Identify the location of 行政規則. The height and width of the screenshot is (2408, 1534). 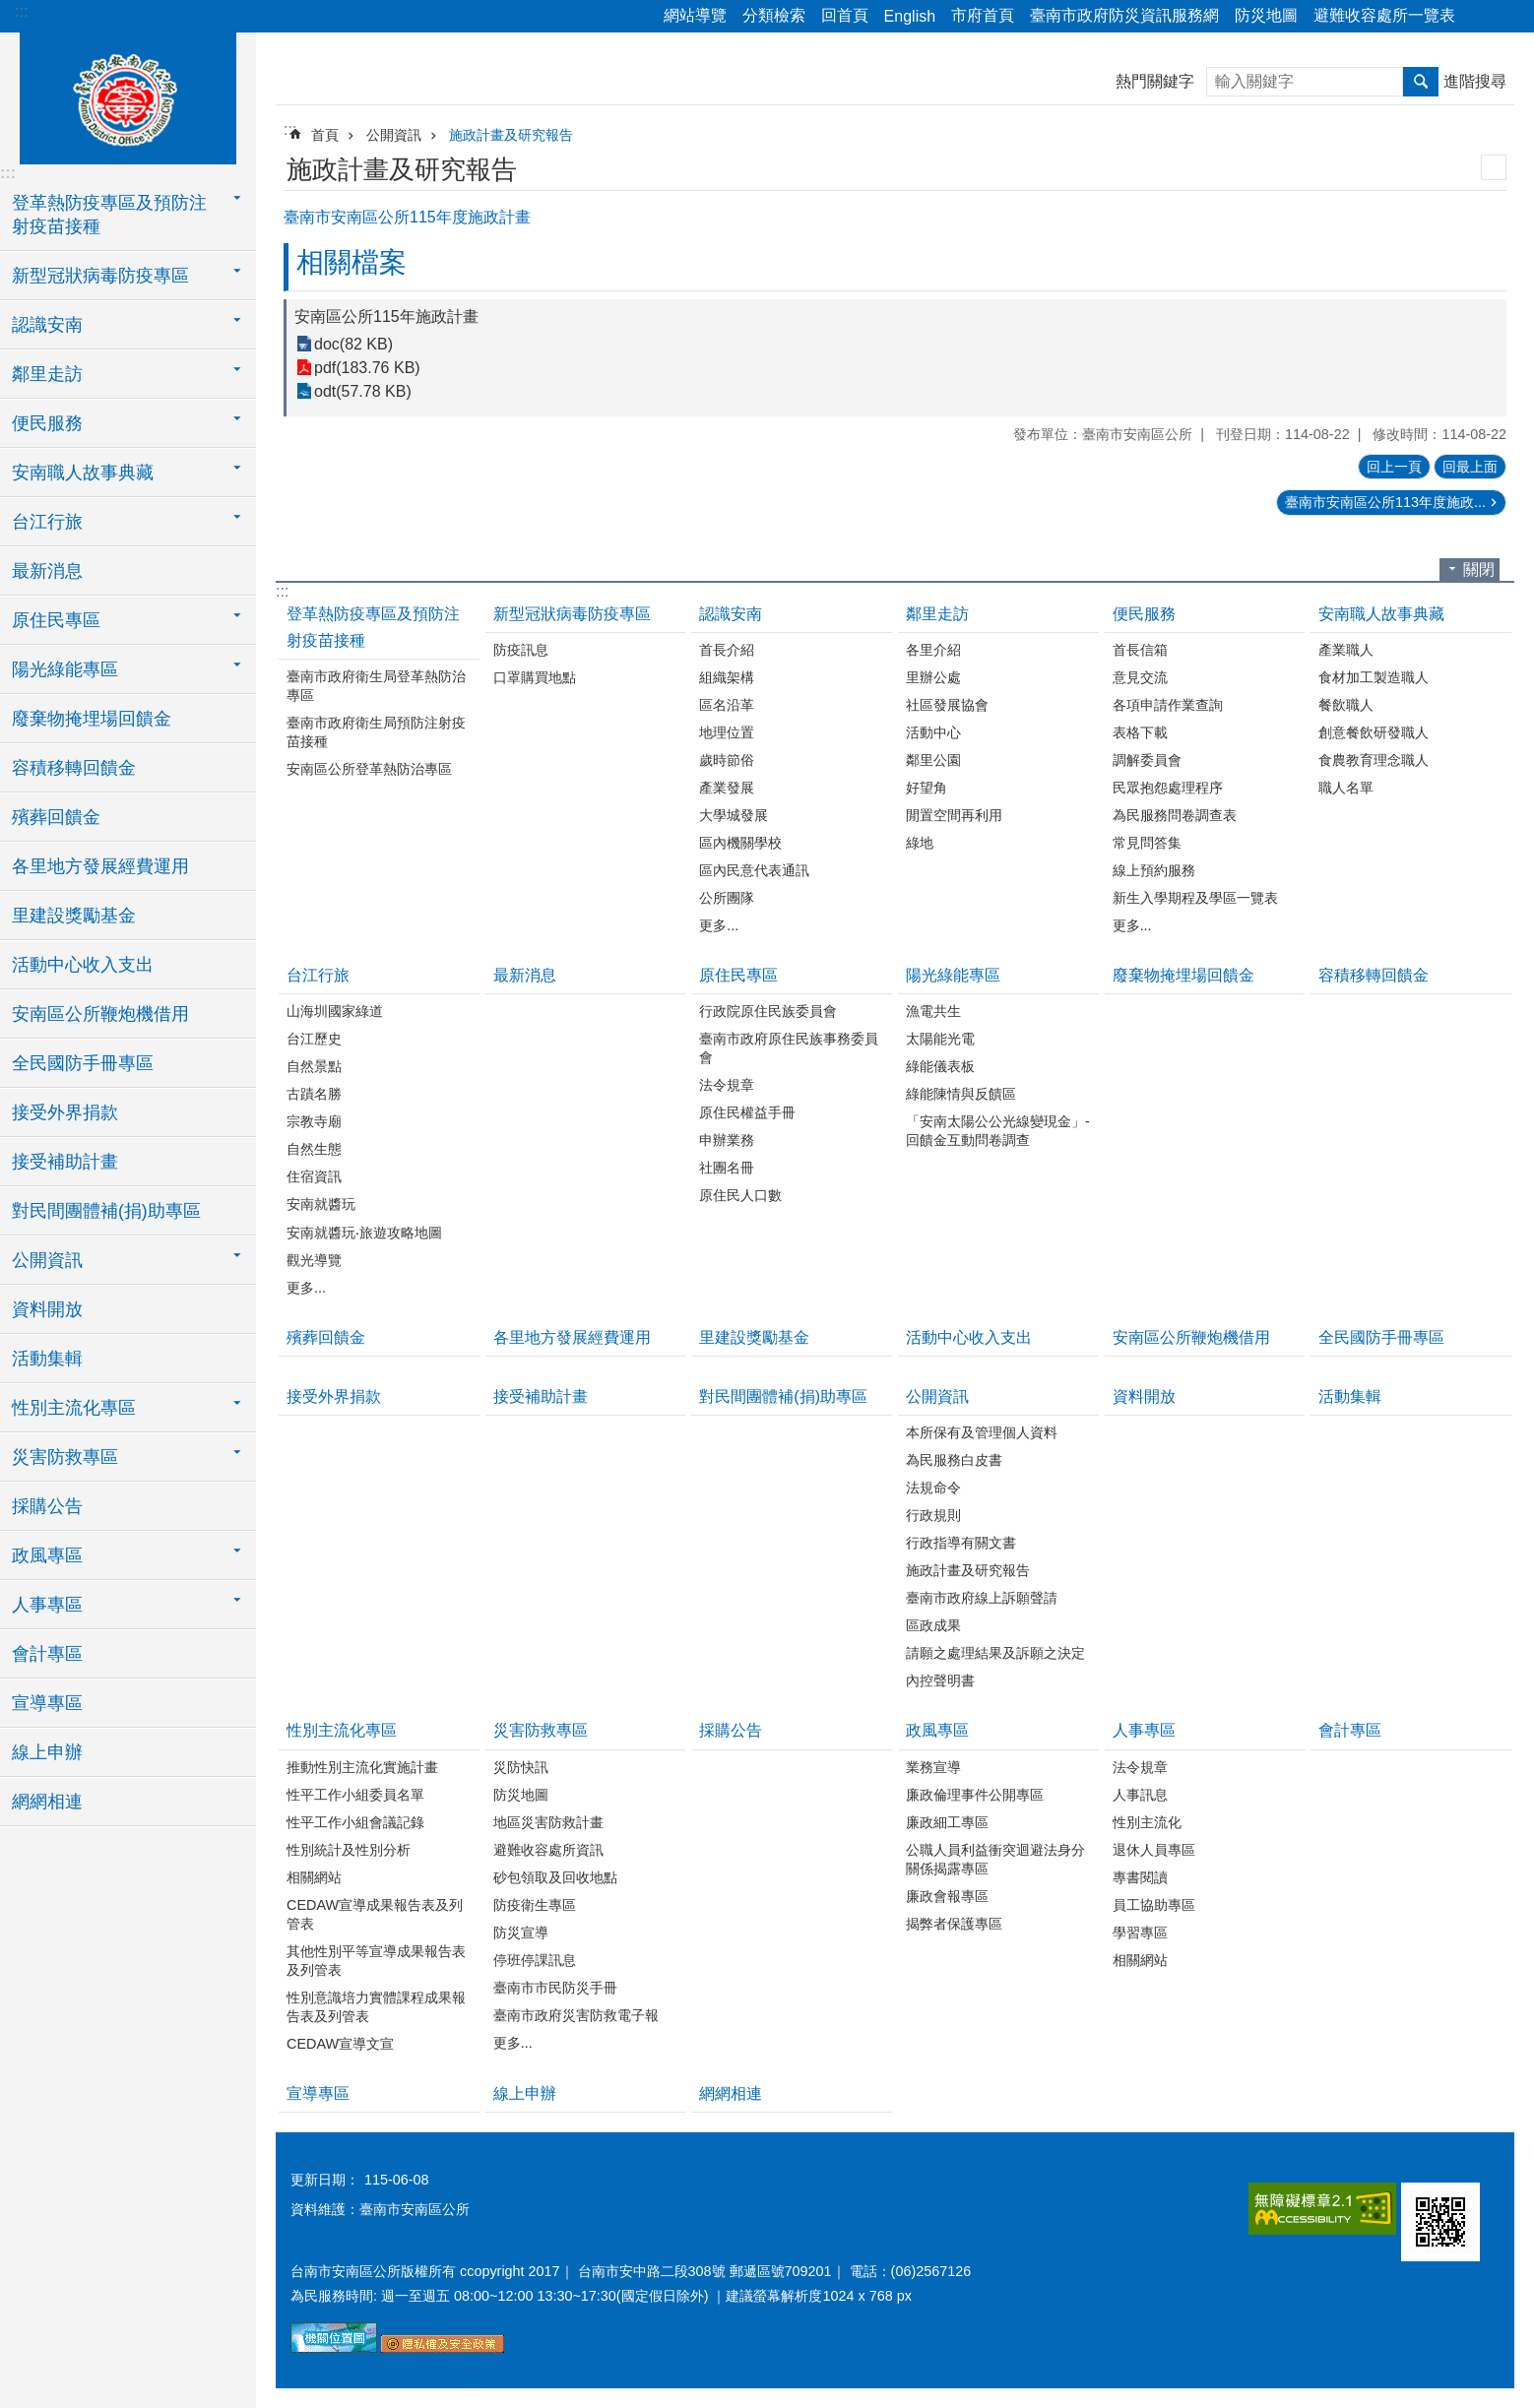
(933, 1515).